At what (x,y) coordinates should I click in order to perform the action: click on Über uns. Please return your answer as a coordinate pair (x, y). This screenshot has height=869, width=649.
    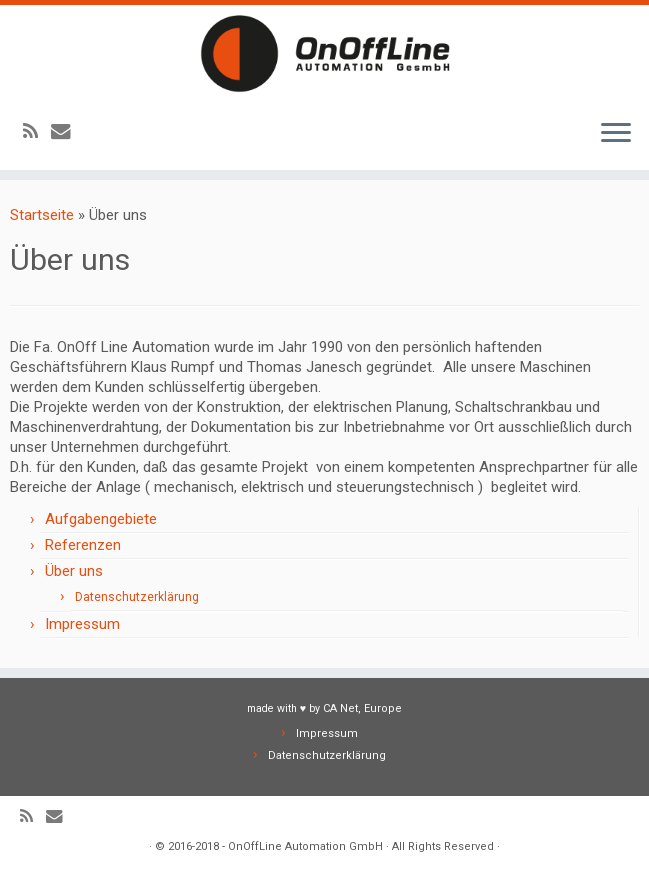
    Looking at the image, I should click on (74, 571).